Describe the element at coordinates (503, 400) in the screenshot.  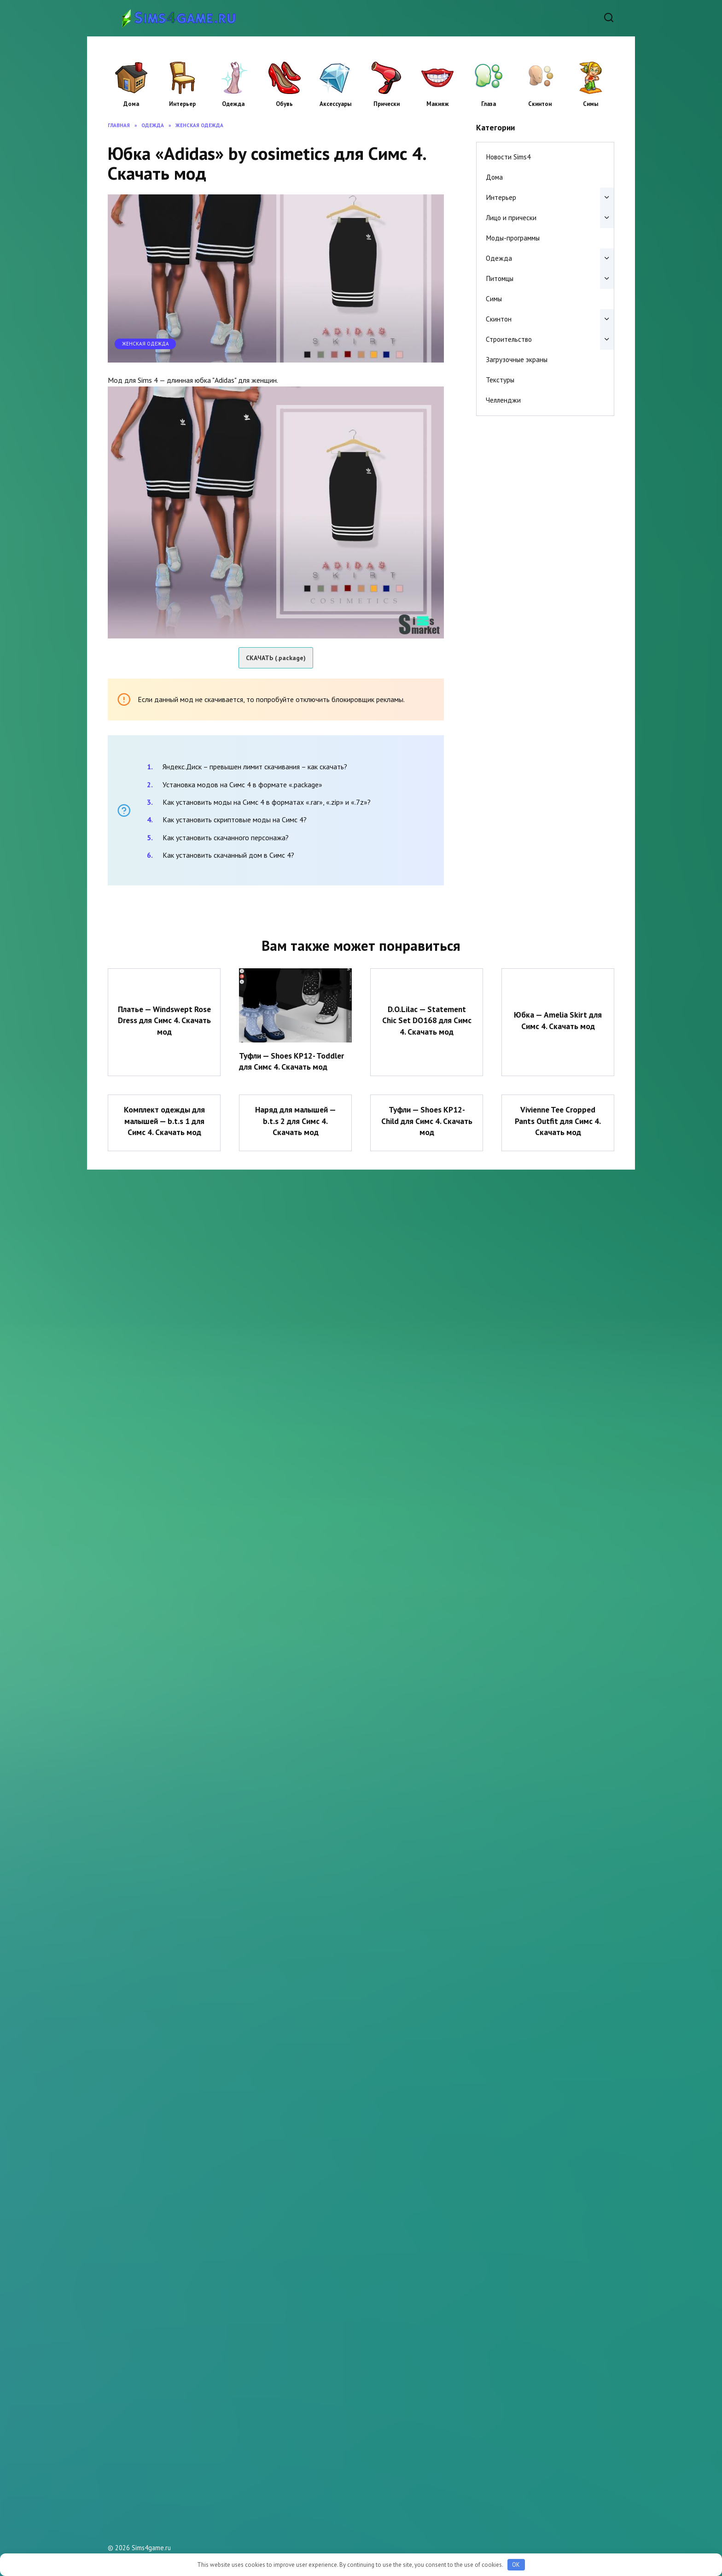
I see `Челленджи` at that location.